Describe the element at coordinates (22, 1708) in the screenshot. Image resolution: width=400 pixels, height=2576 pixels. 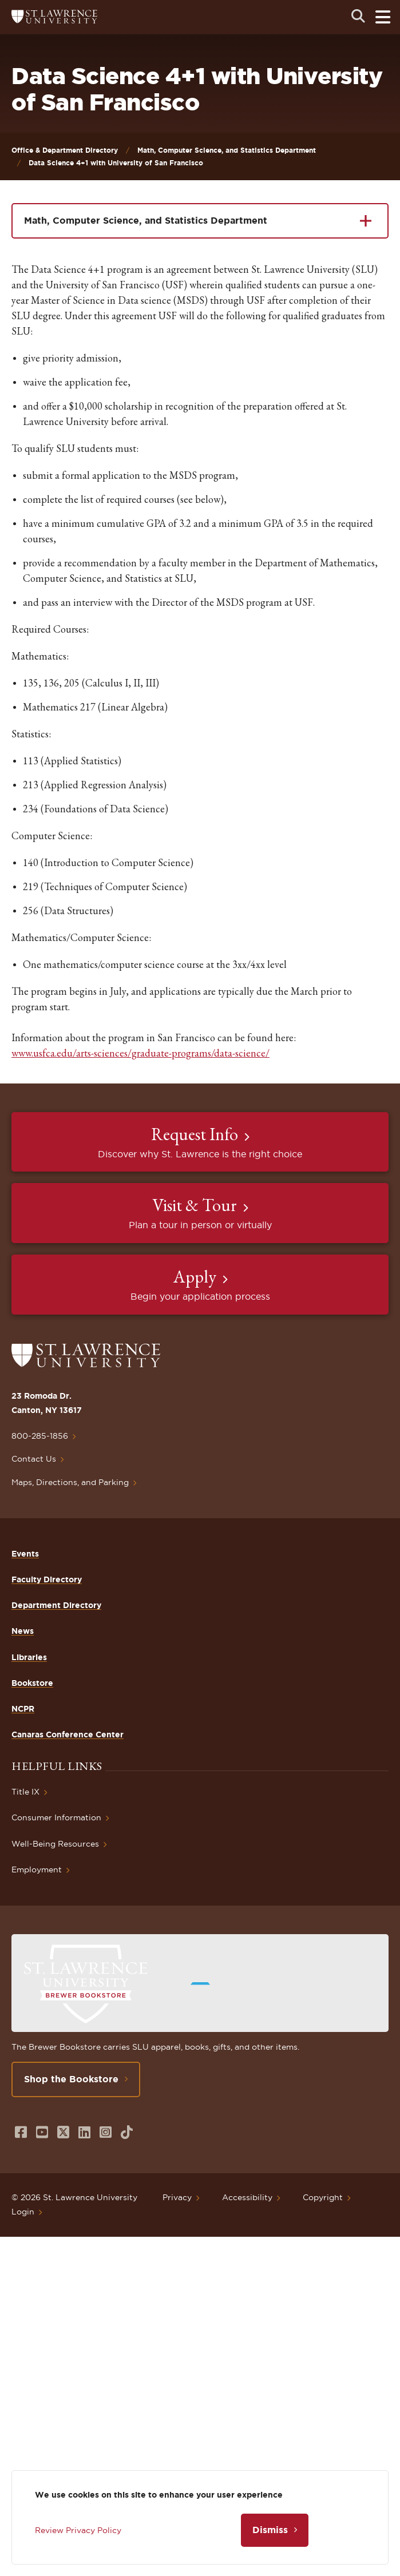
I see `NCPR` at that location.